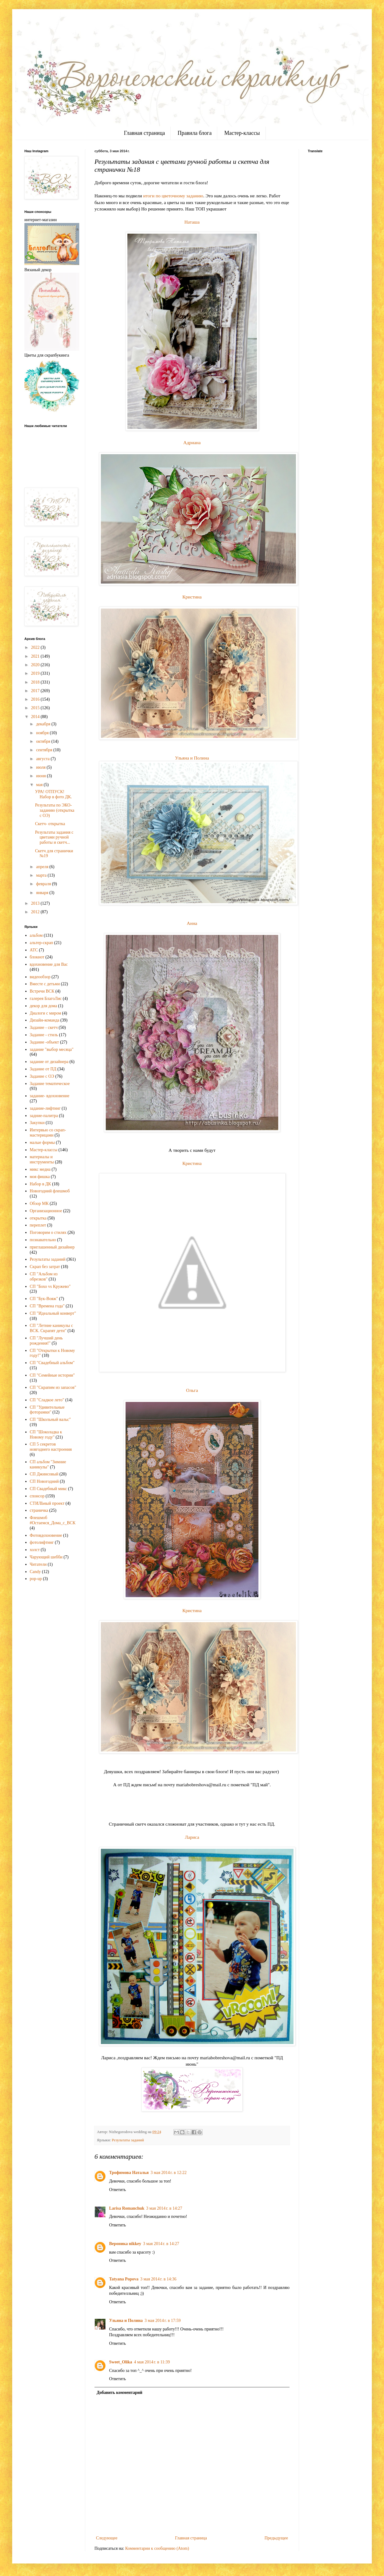 Image resolution: width=384 pixels, height=2576 pixels. I want to click on Задание - скетч, so click(44, 1027).